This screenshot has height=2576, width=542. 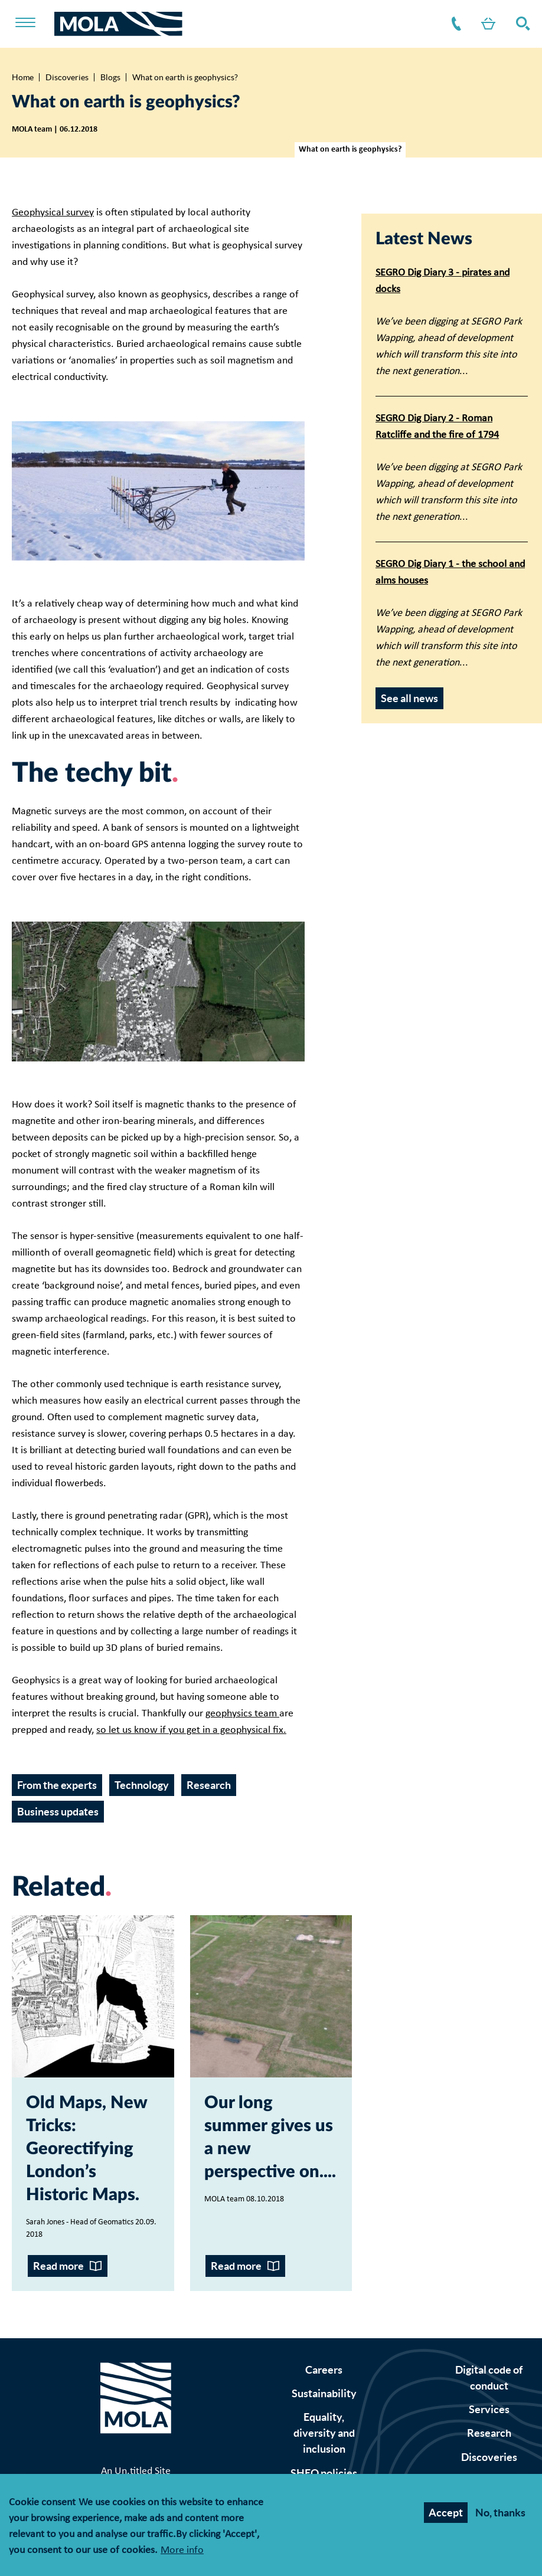 What do you see at coordinates (86, 2149) in the screenshot?
I see `Old Maps, New Tricks: Georectifying London’s Historic Maps` at bounding box center [86, 2149].